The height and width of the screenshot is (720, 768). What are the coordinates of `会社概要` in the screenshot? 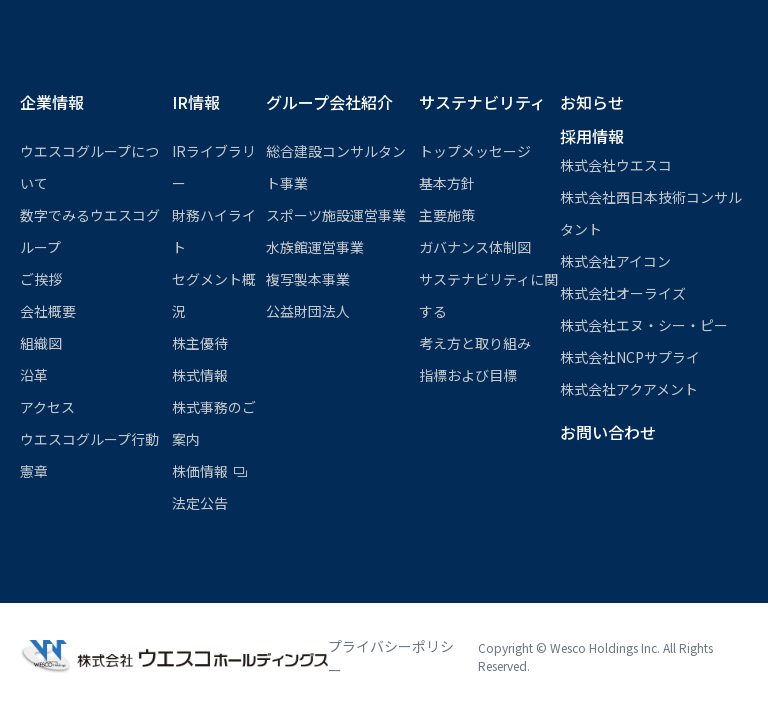 It's located at (48, 311).